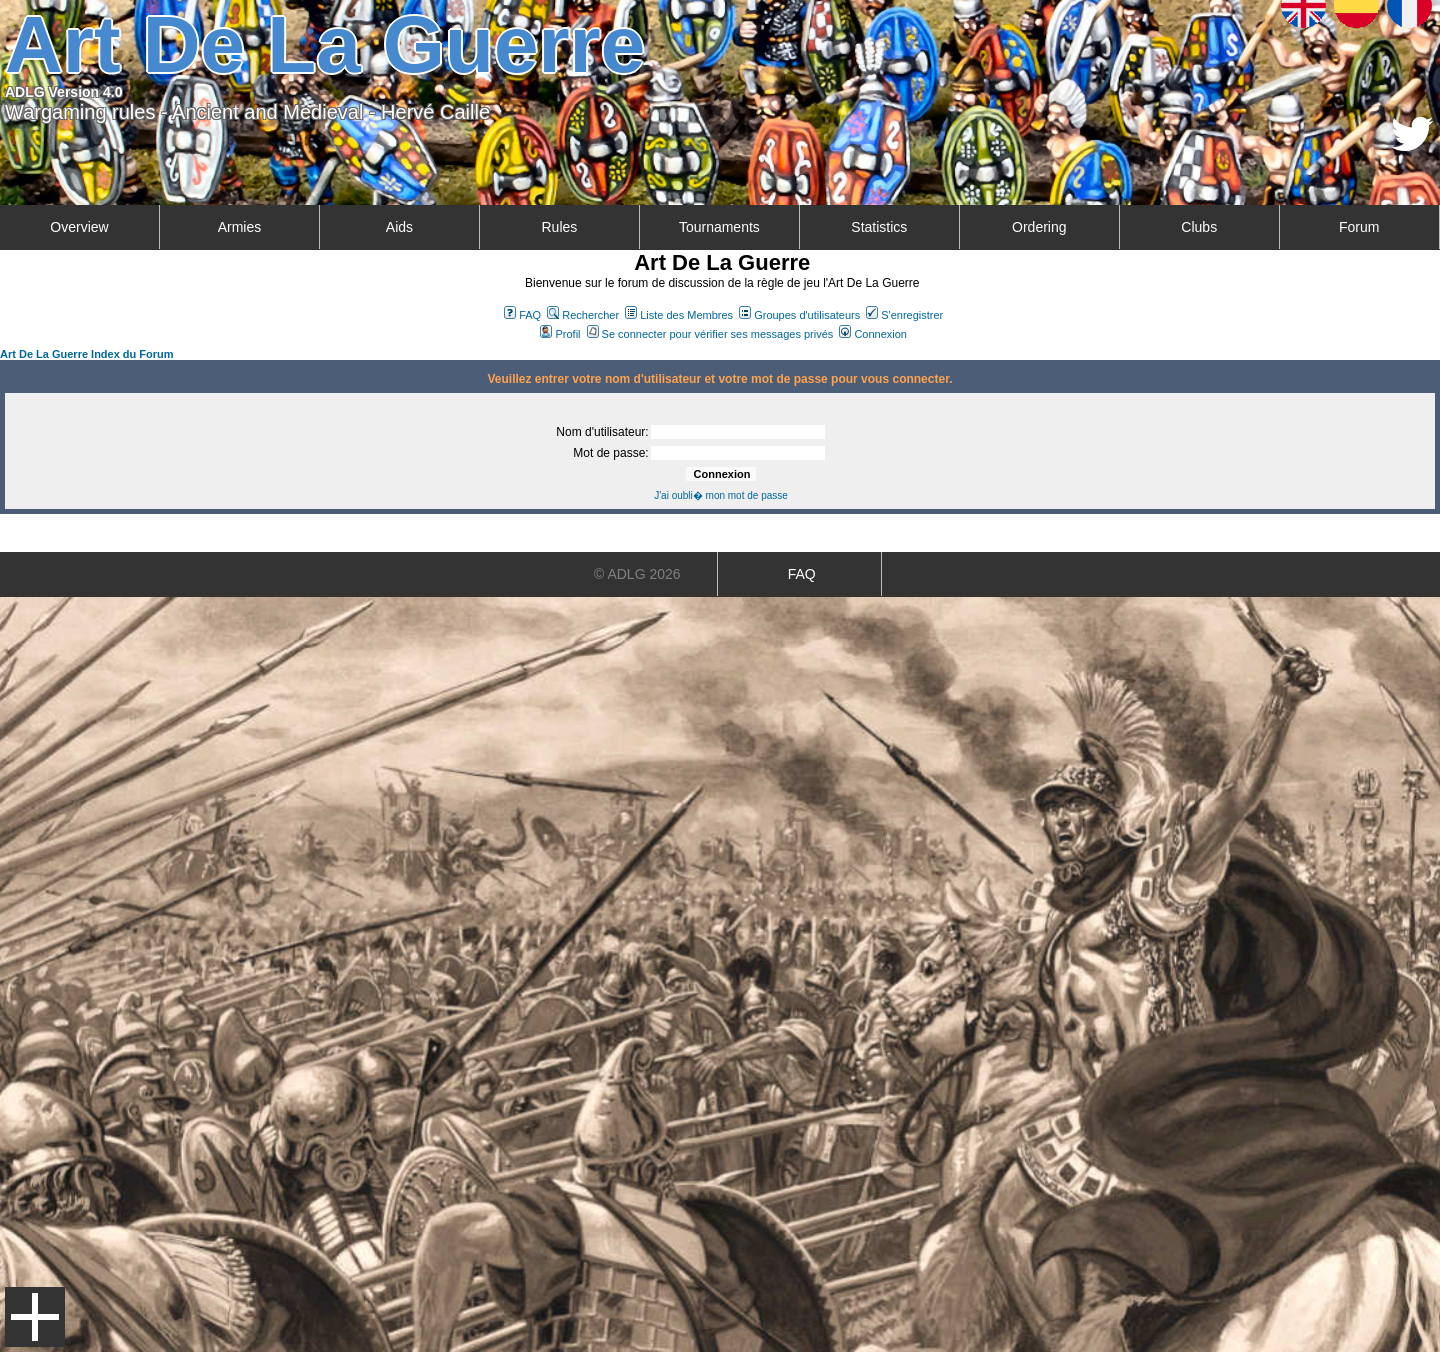 This screenshot has width=1440, height=1352. What do you see at coordinates (710, 334) in the screenshot?
I see `Se connecter pour vérifier ses messages privés` at bounding box center [710, 334].